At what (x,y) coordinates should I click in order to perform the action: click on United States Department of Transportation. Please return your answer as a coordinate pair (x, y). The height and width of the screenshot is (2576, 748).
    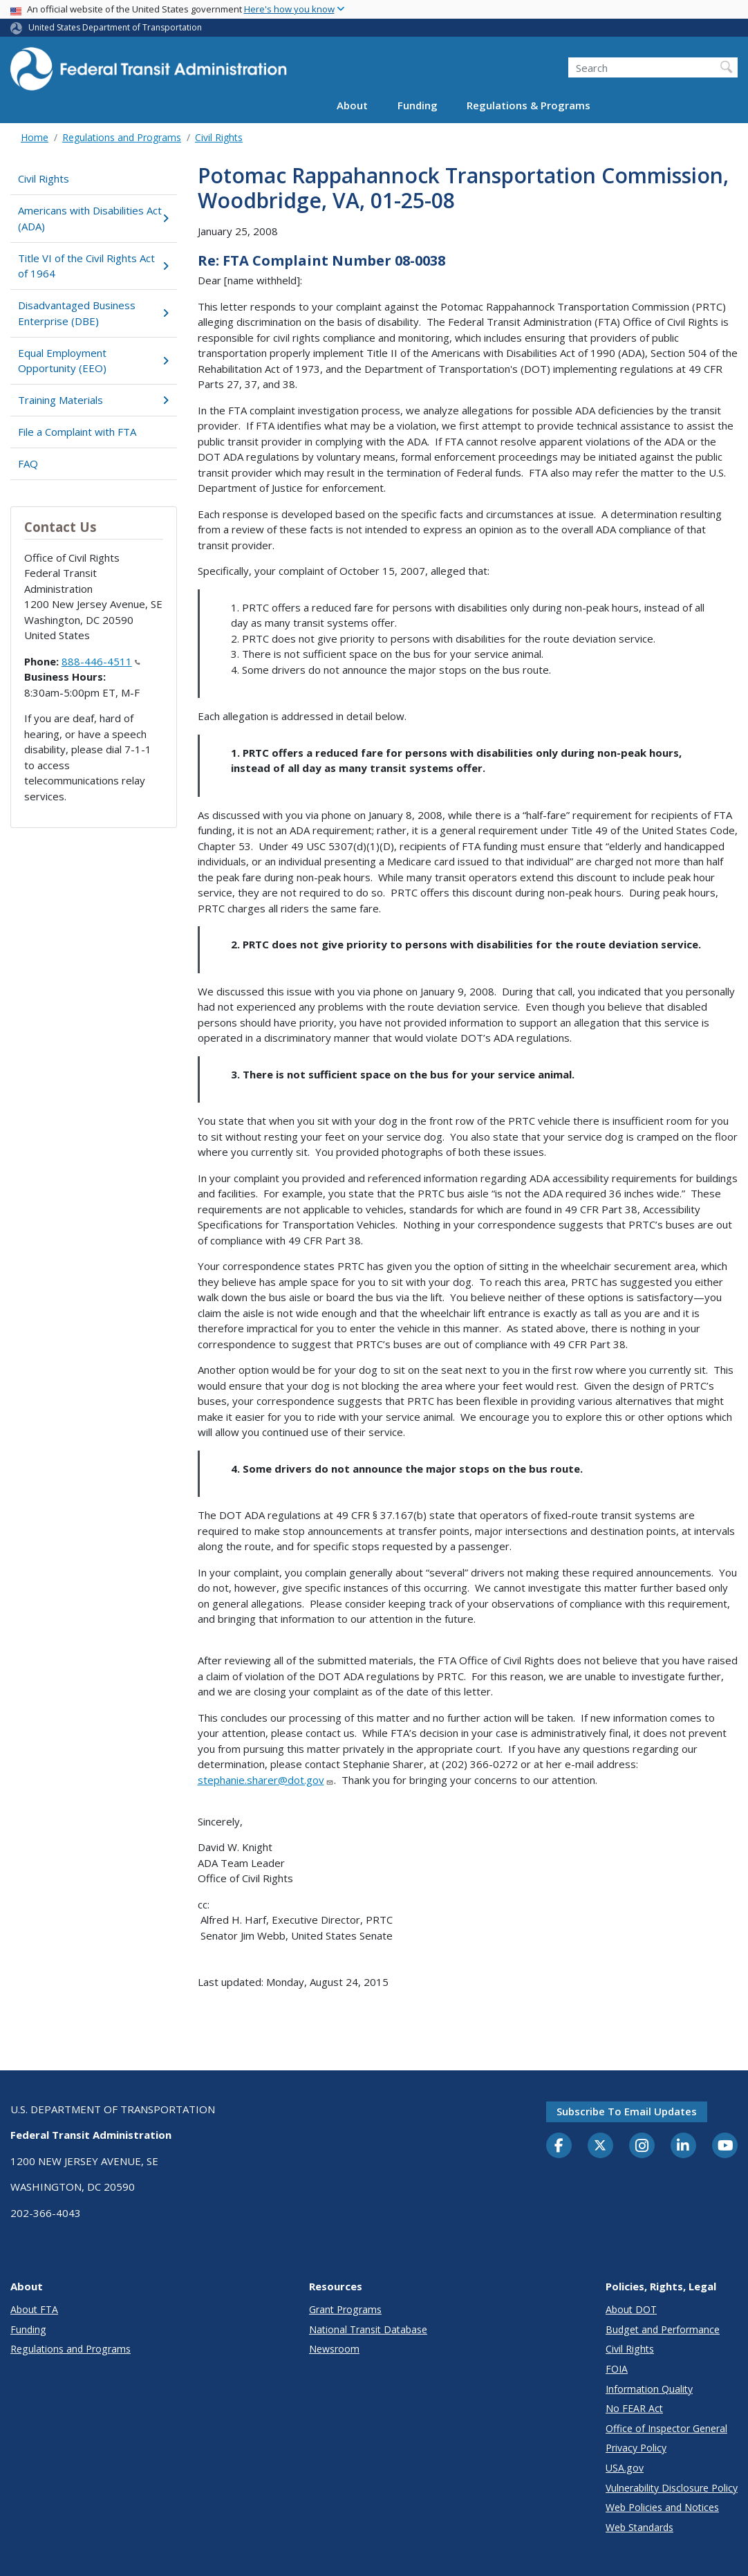
    Looking at the image, I should click on (115, 27).